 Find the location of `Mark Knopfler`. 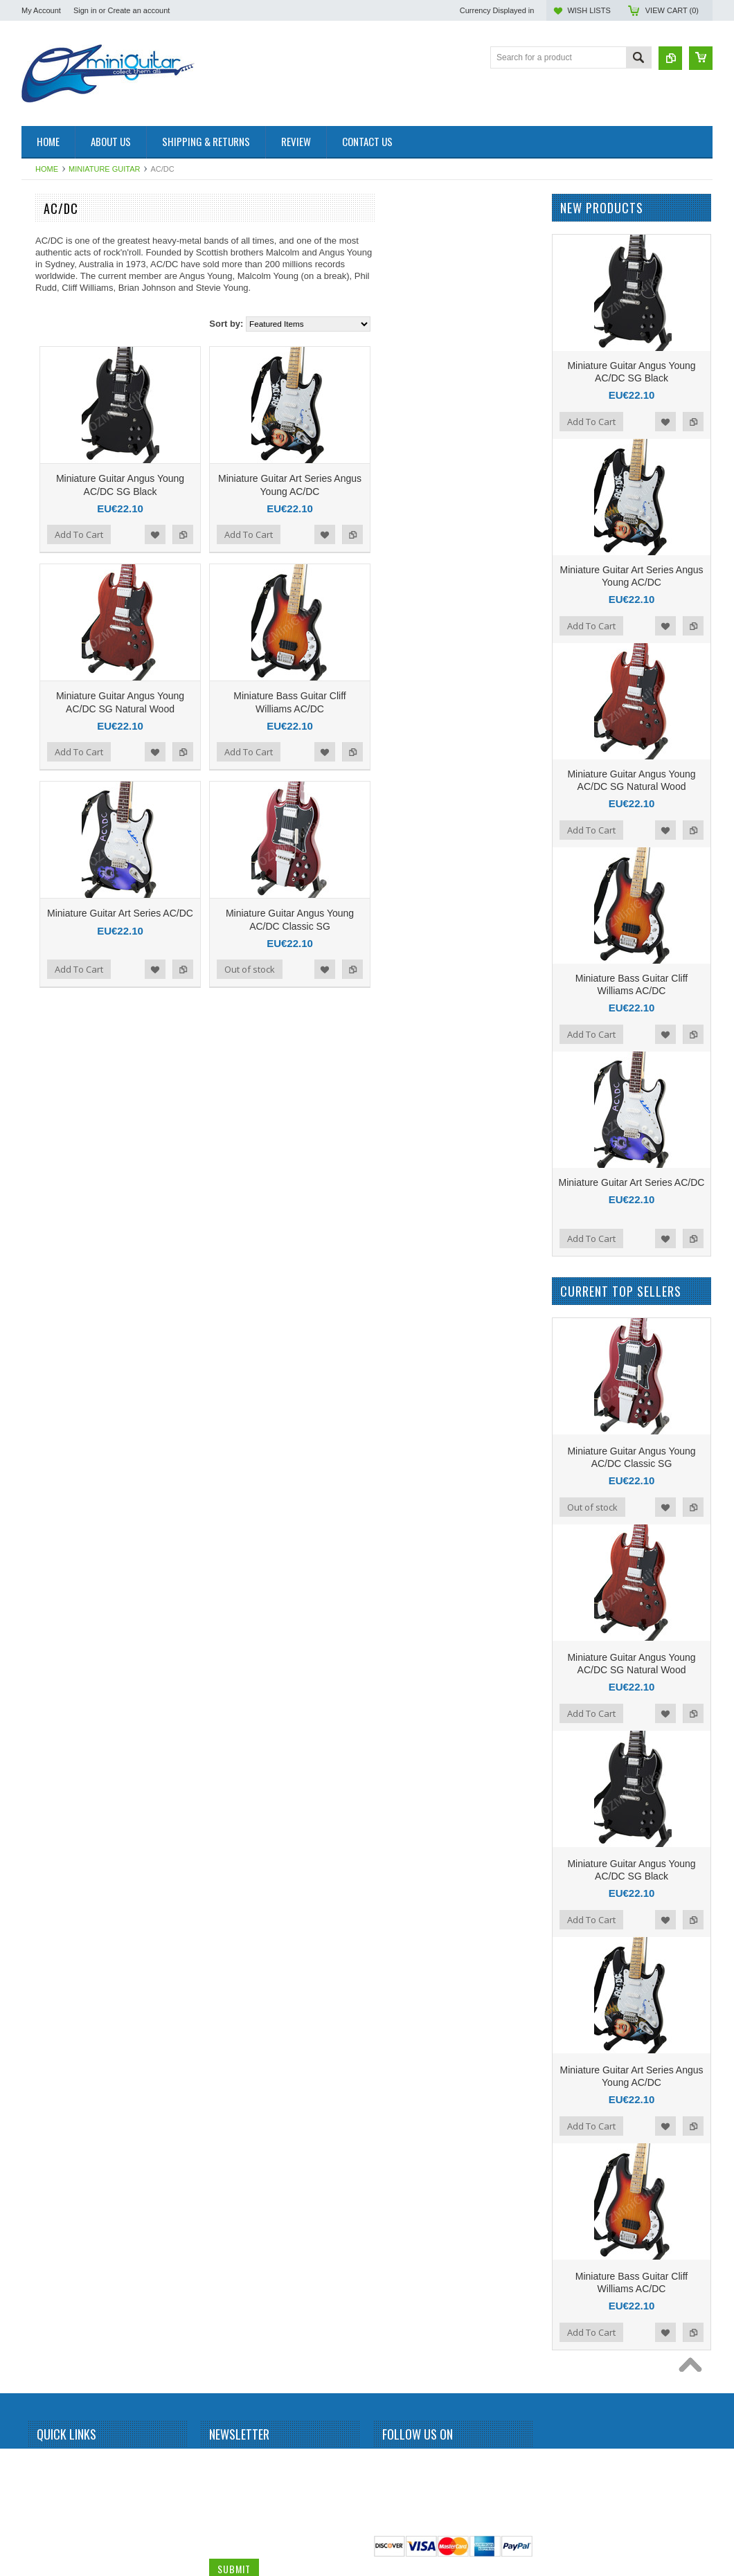

Mark Knopfler is located at coordinates (55, 1220).